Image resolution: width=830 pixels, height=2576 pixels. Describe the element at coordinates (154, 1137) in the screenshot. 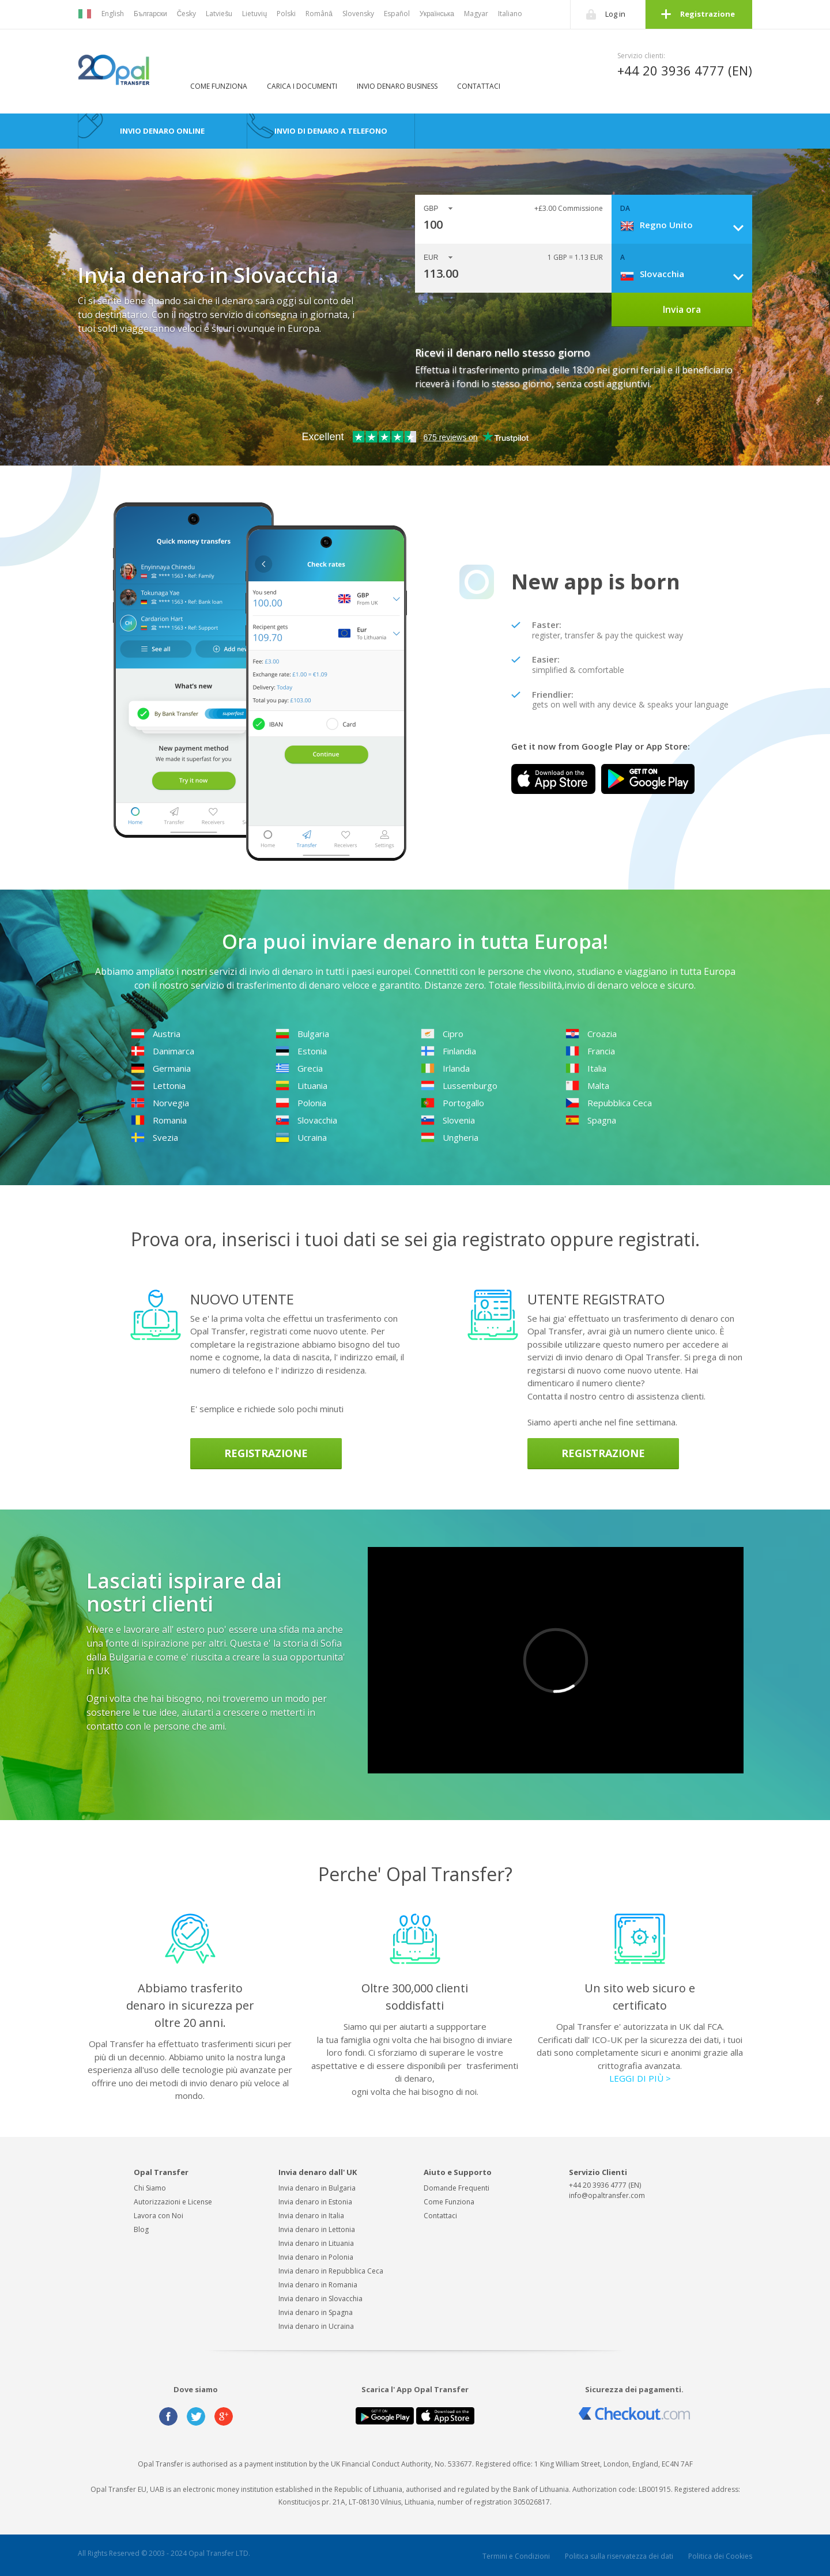

I see `Svezia` at that location.